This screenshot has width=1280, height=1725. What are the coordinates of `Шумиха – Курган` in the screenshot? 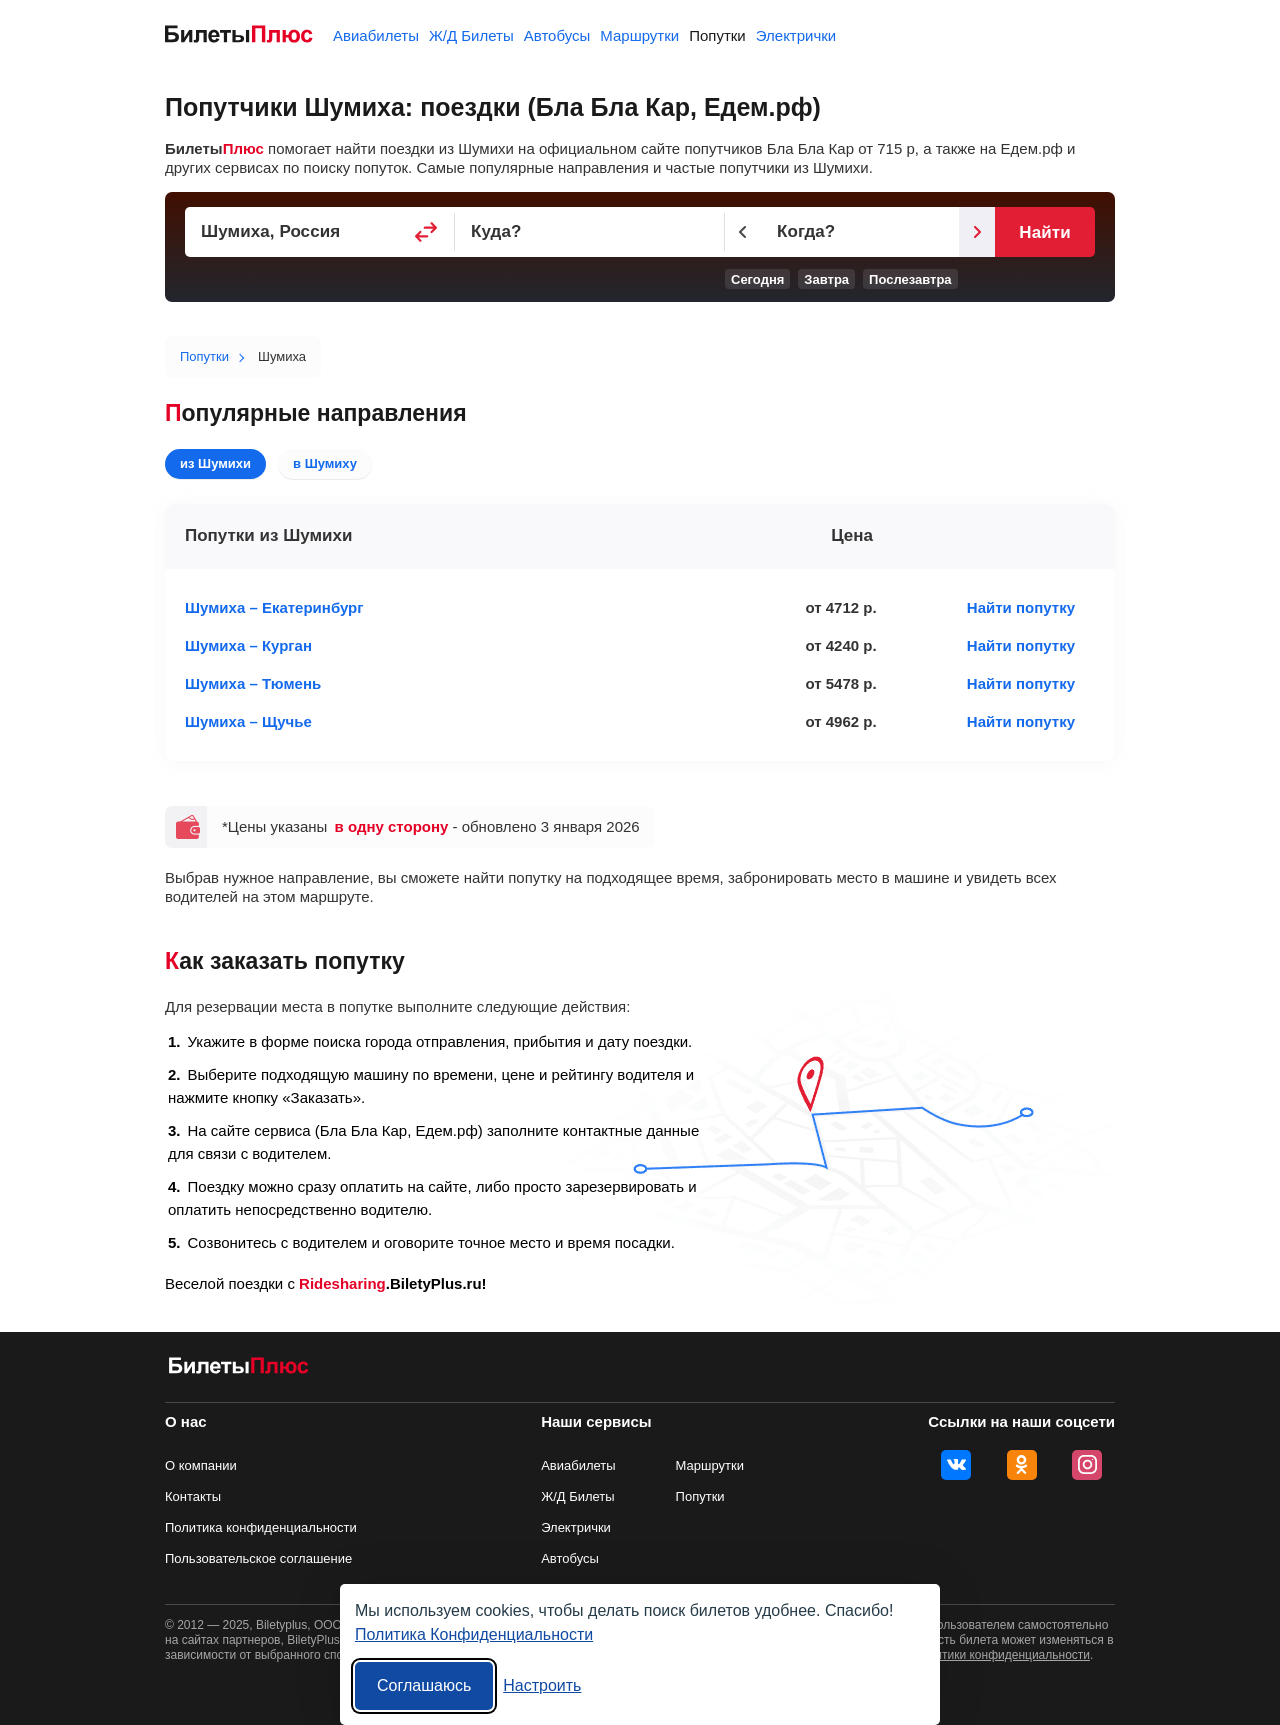 It's located at (248, 645).